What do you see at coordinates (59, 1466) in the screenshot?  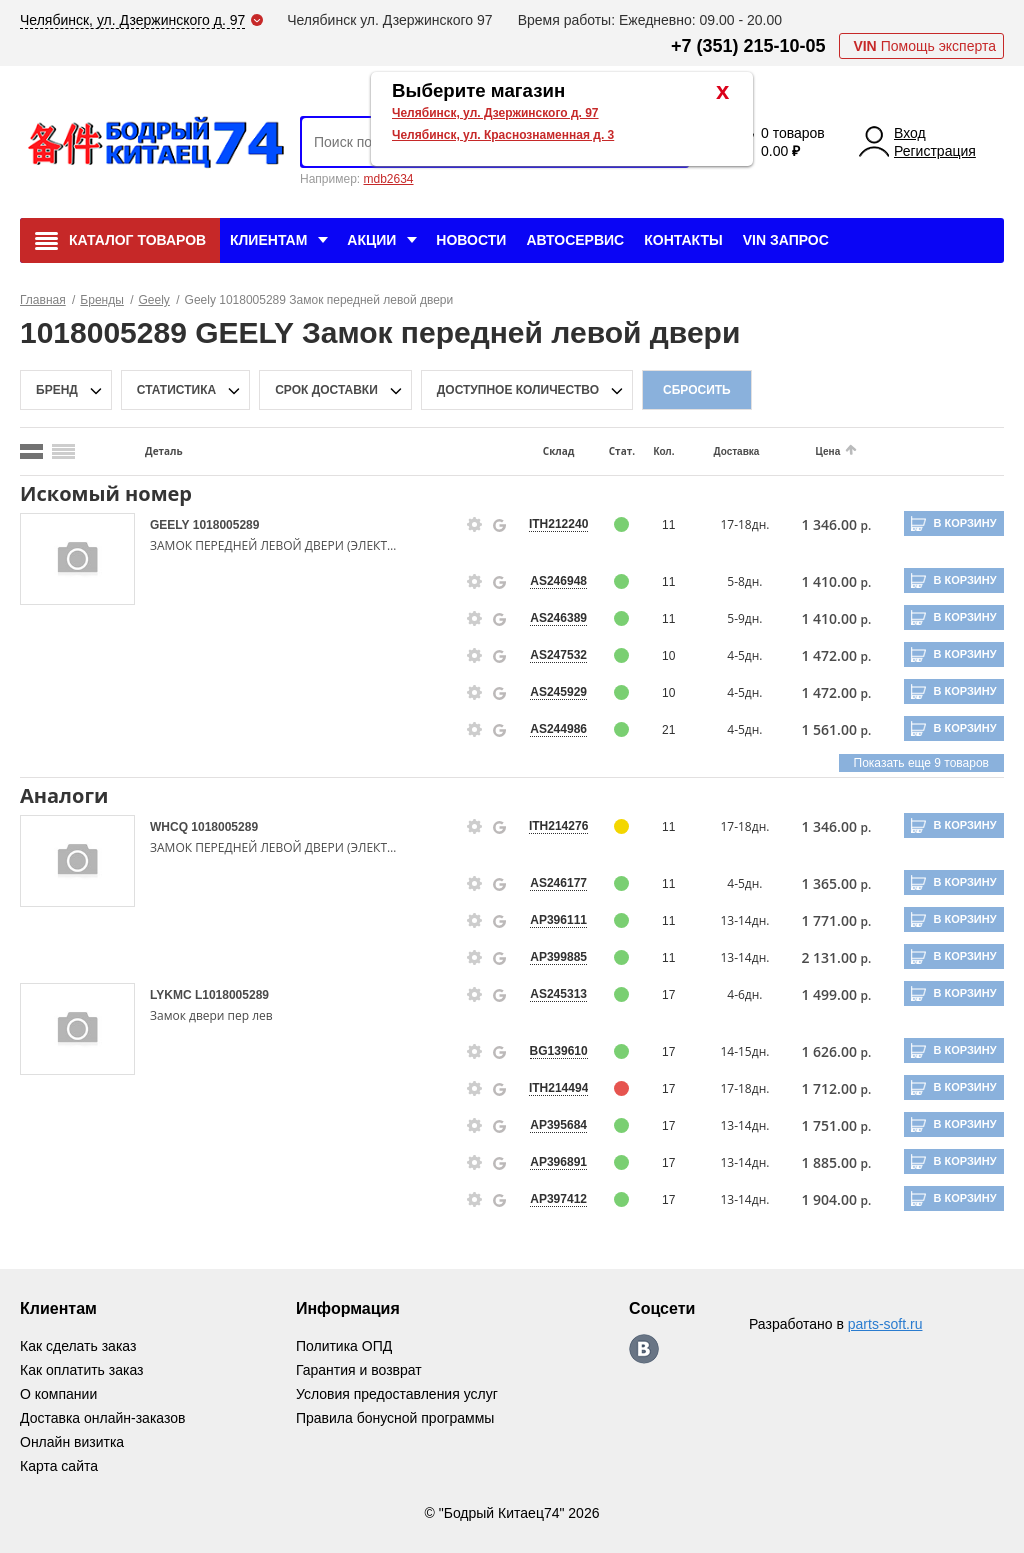 I see `Карта сайта` at bounding box center [59, 1466].